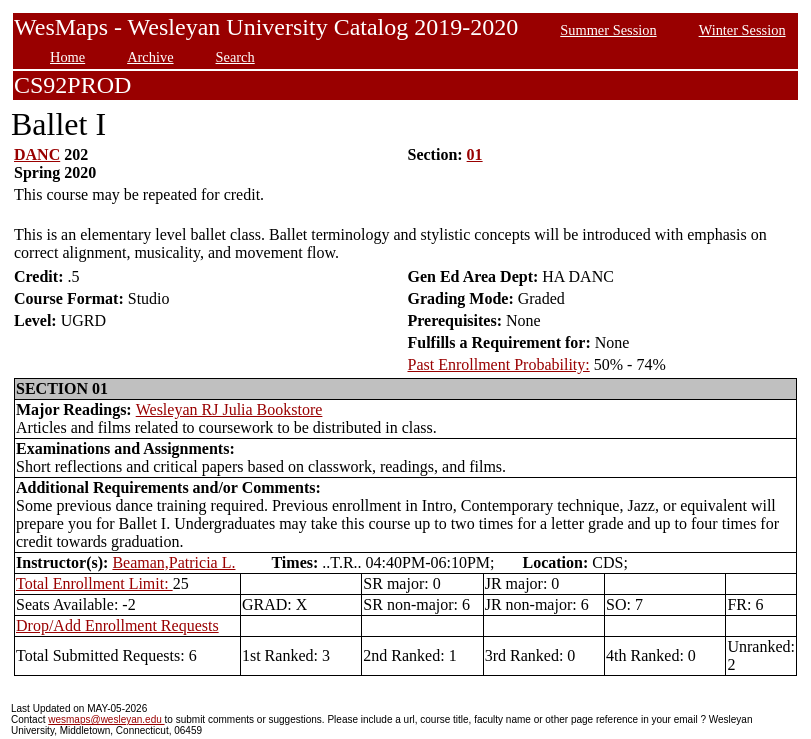  What do you see at coordinates (67, 57) in the screenshot?
I see `Home` at bounding box center [67, 57].